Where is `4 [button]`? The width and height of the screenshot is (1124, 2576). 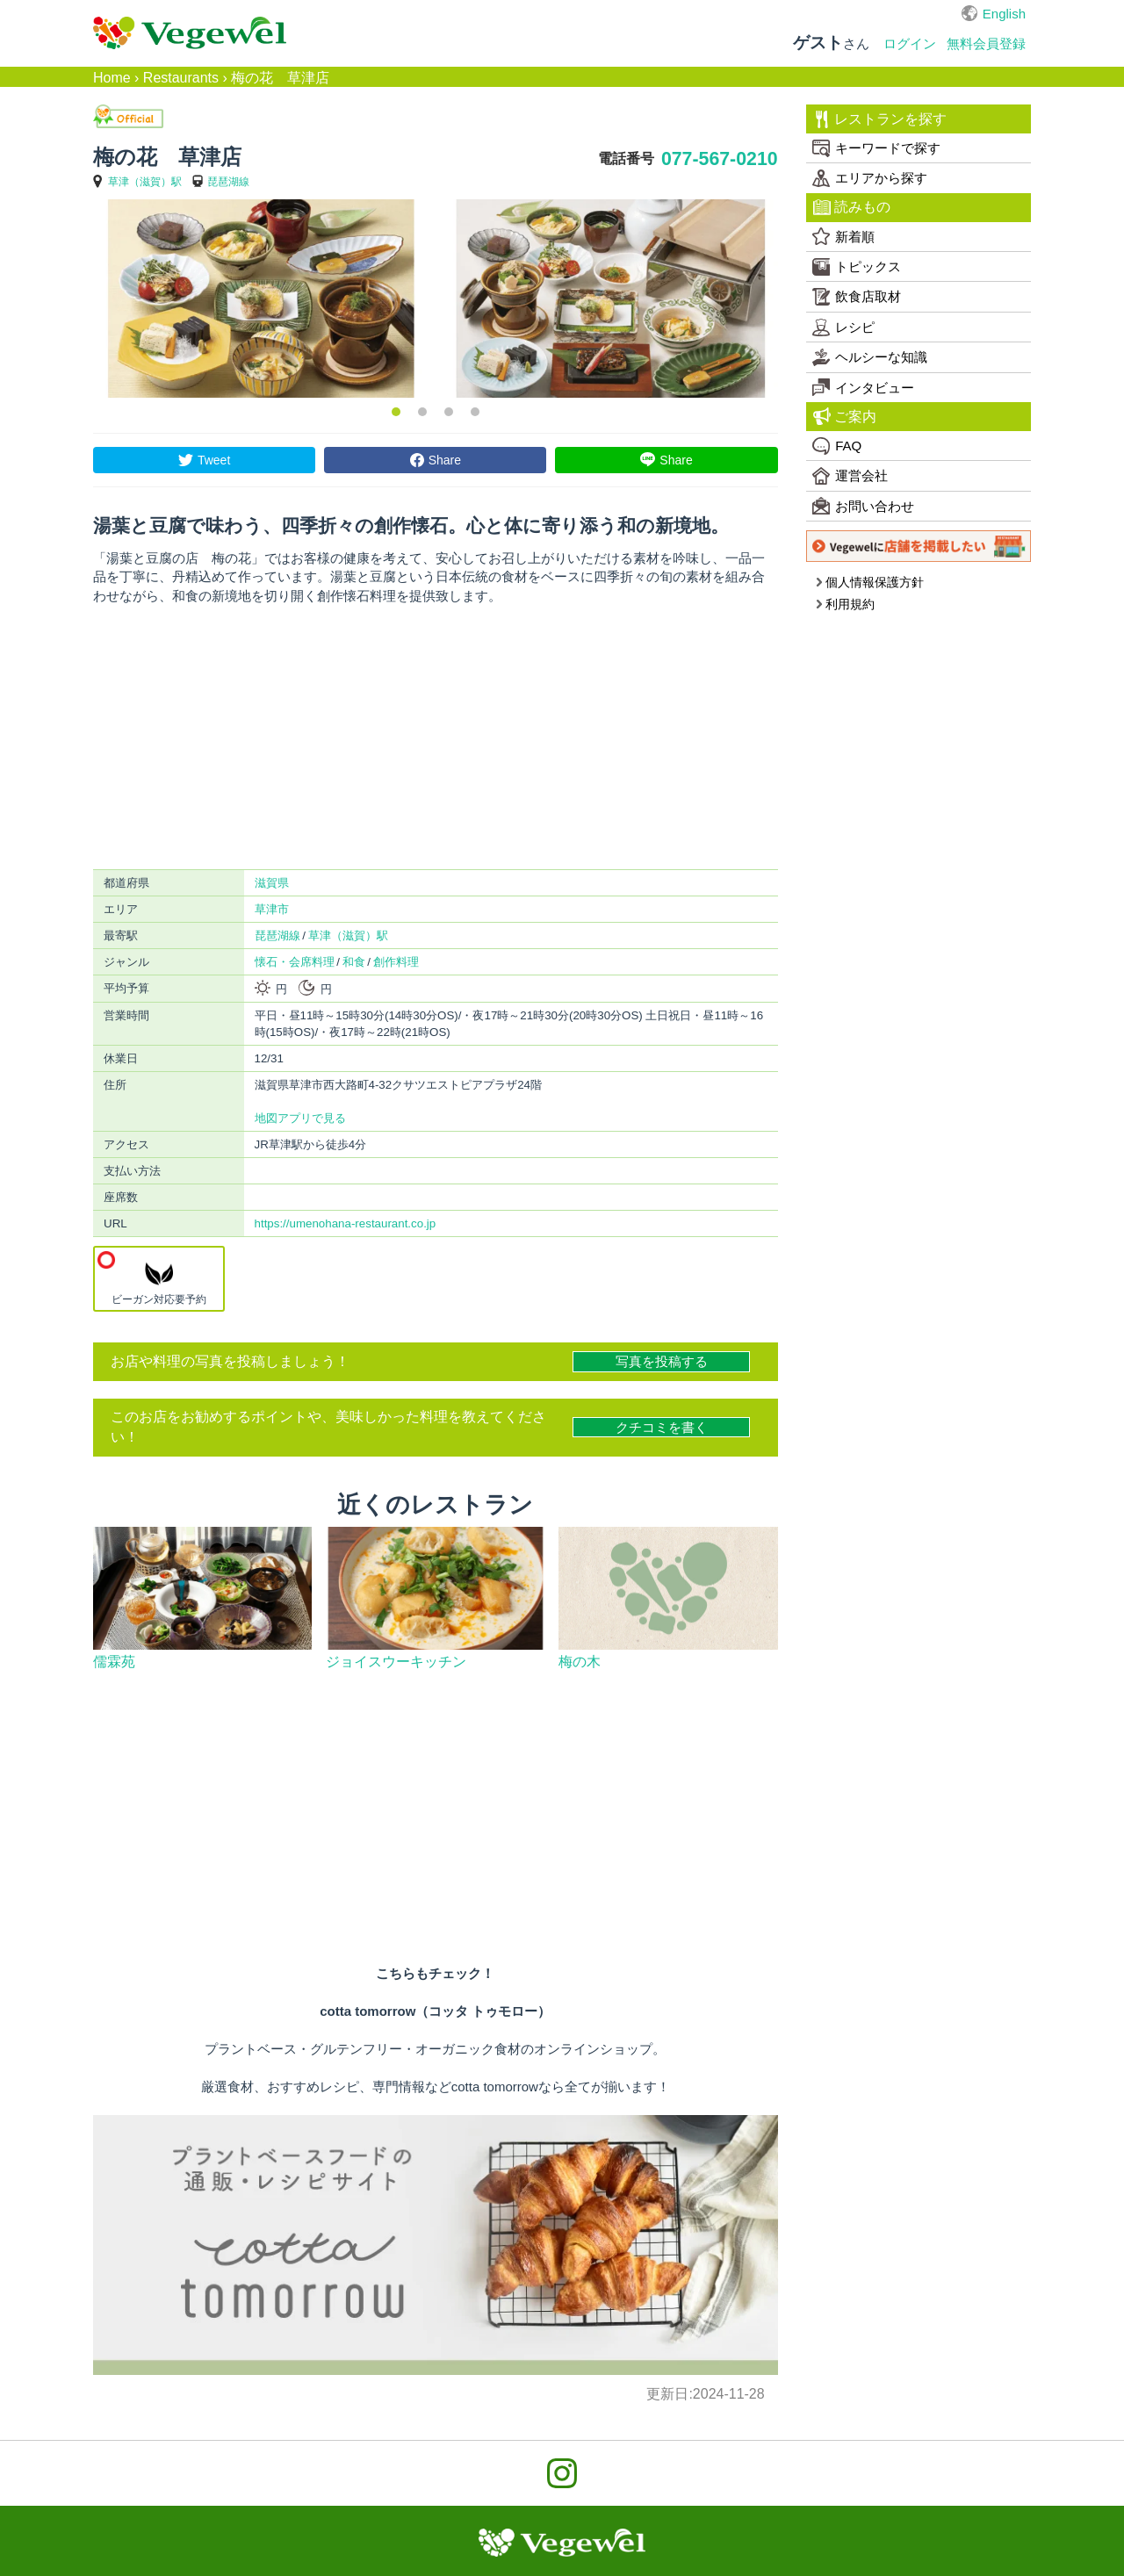 4 [button] is located at coordinates (475, 411).